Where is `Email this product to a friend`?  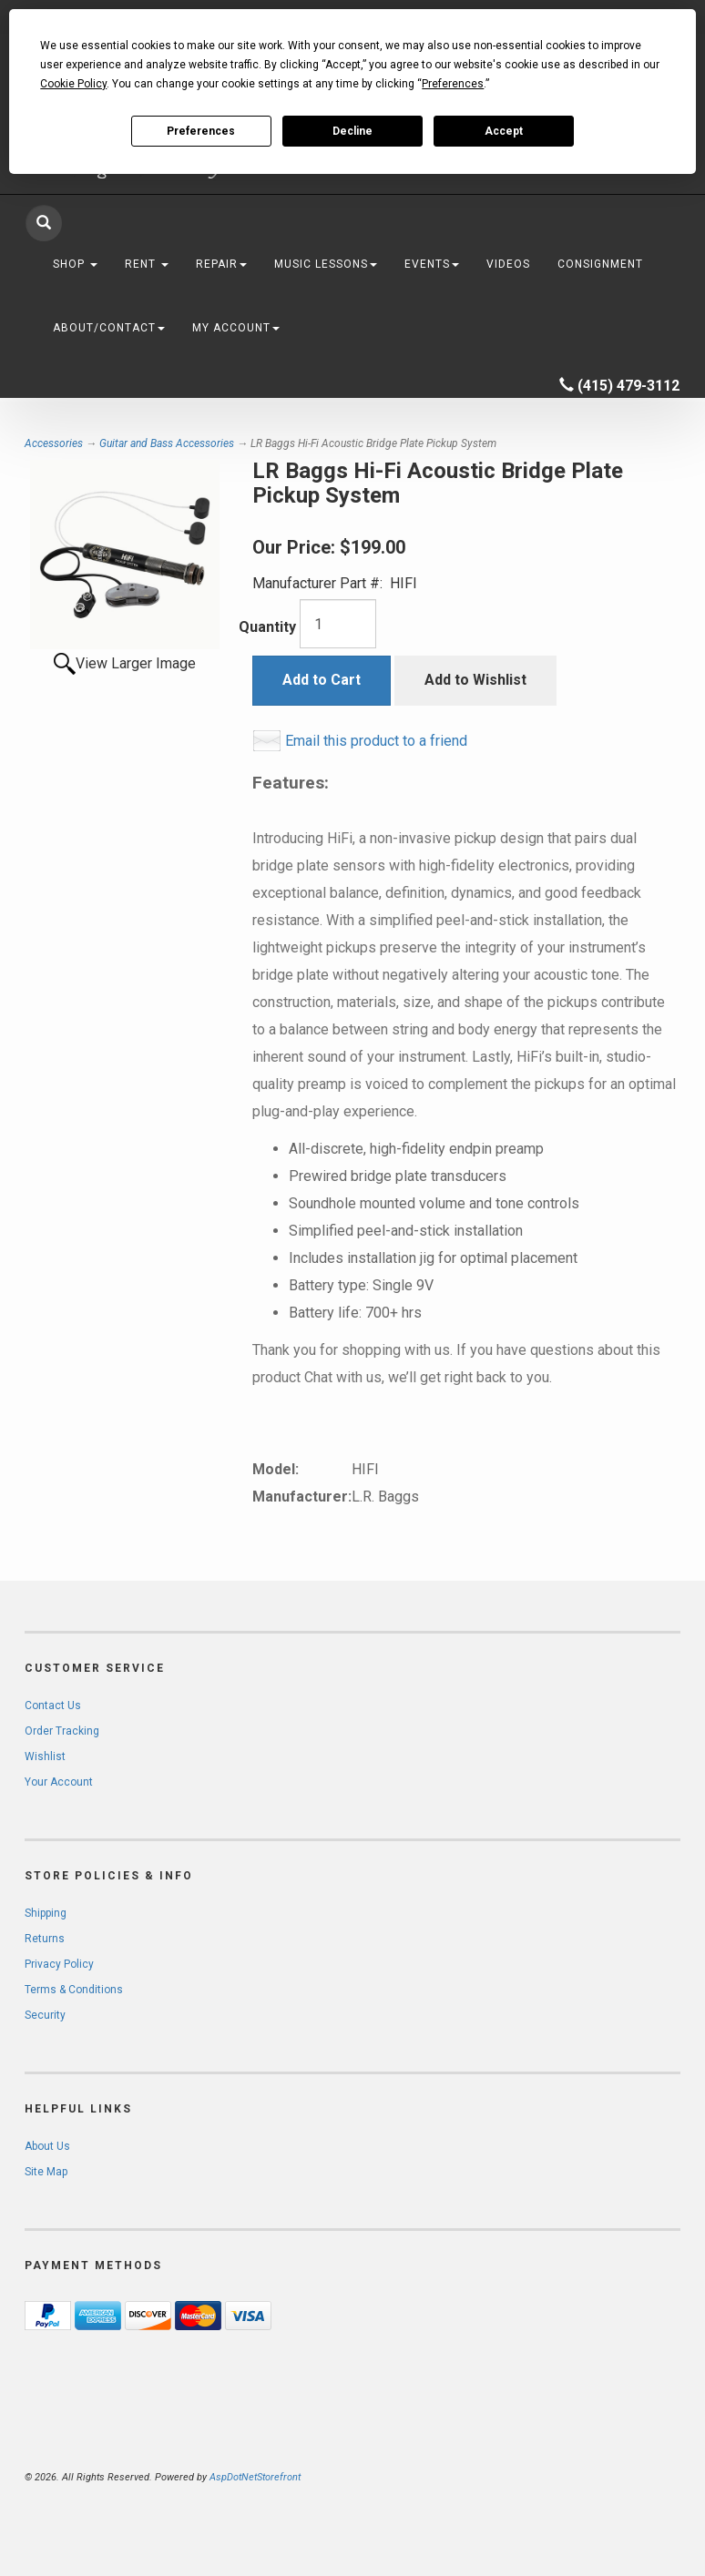 Email this product to a friend is located at coordinates (376, 740).